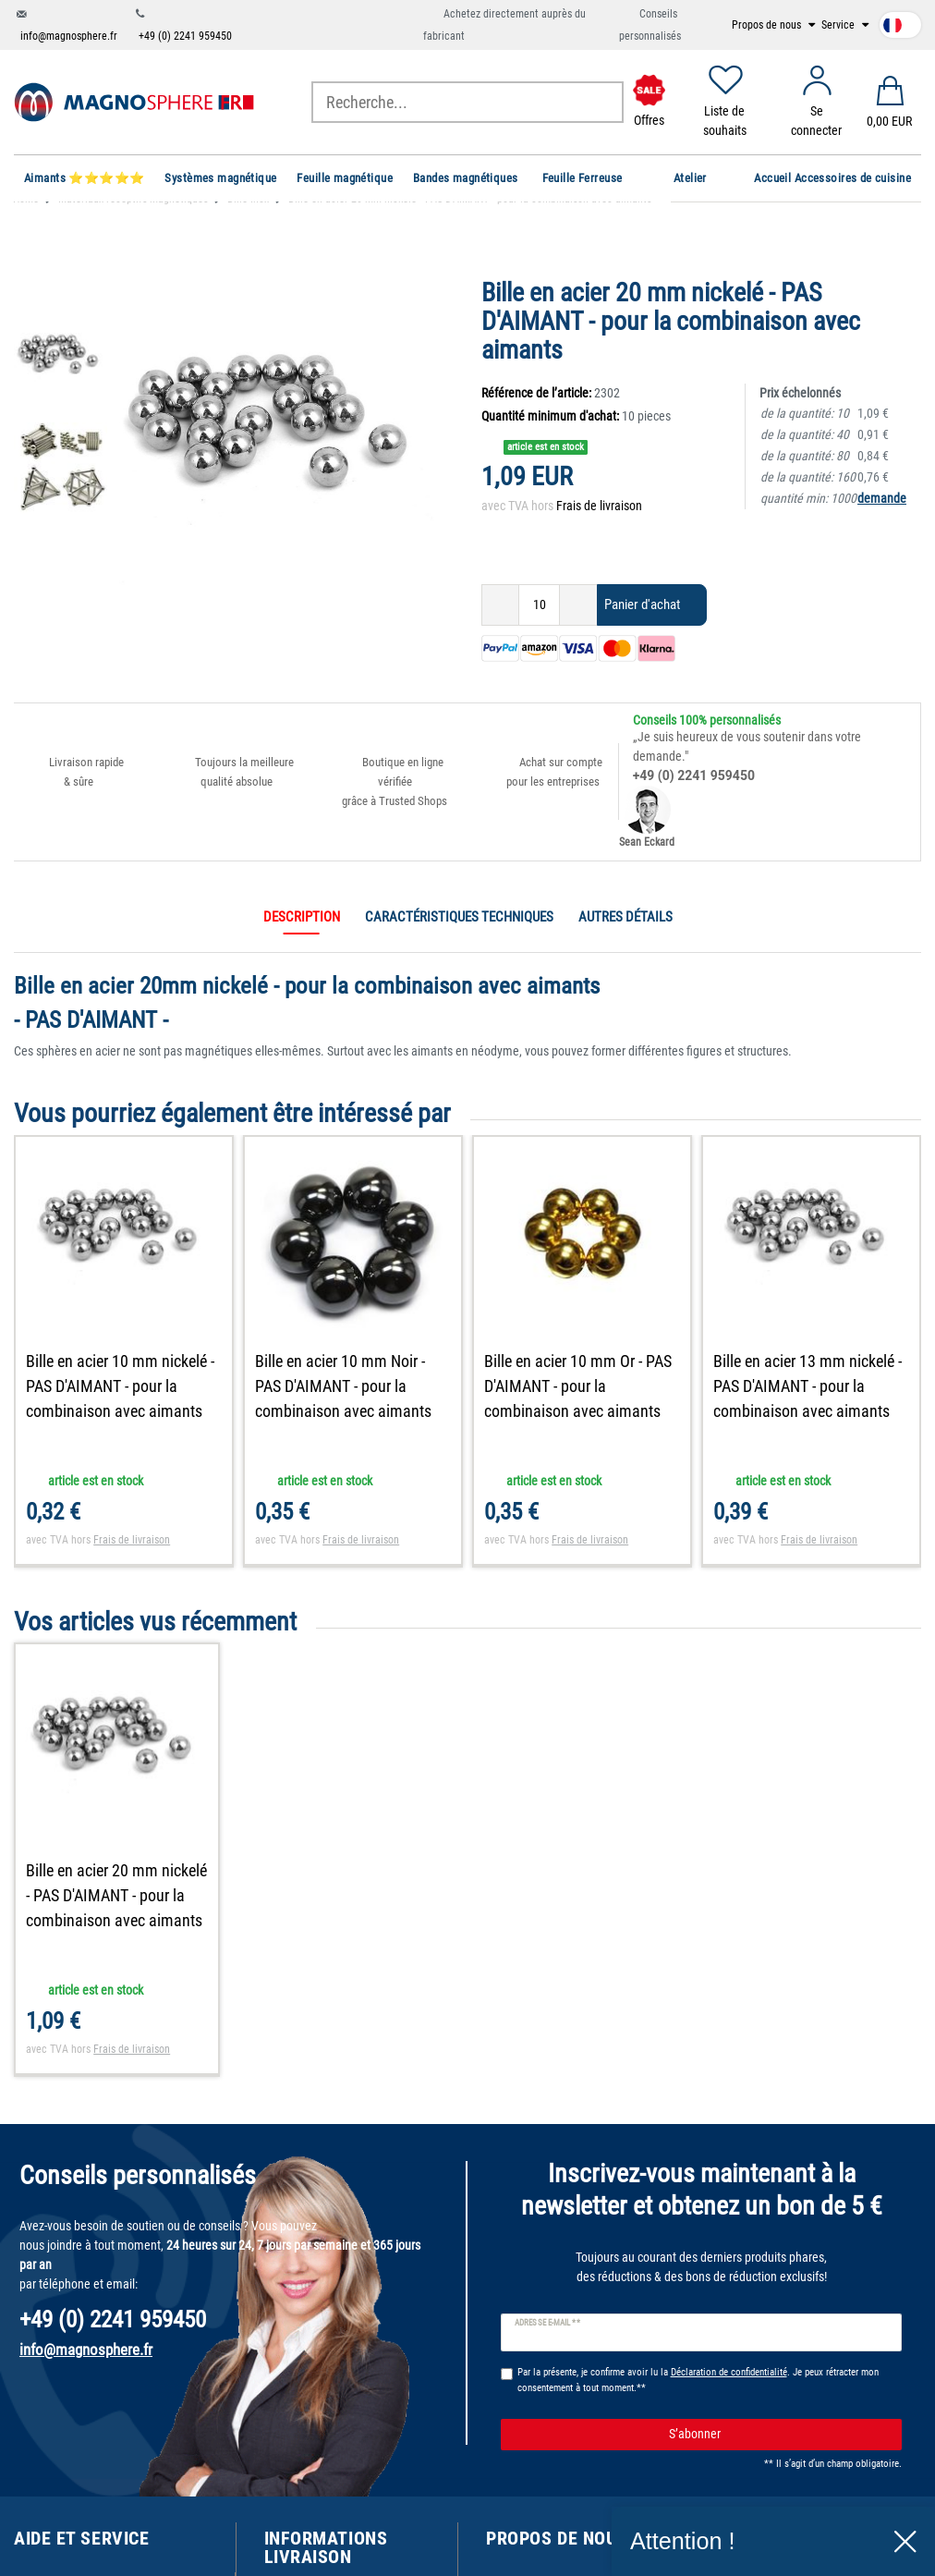 The width and height of the screenshot is (935, 2576). Describe the element at coordinates (185, 36) in the screenshot. I see `+49 (0) 2241 959450` at that location.